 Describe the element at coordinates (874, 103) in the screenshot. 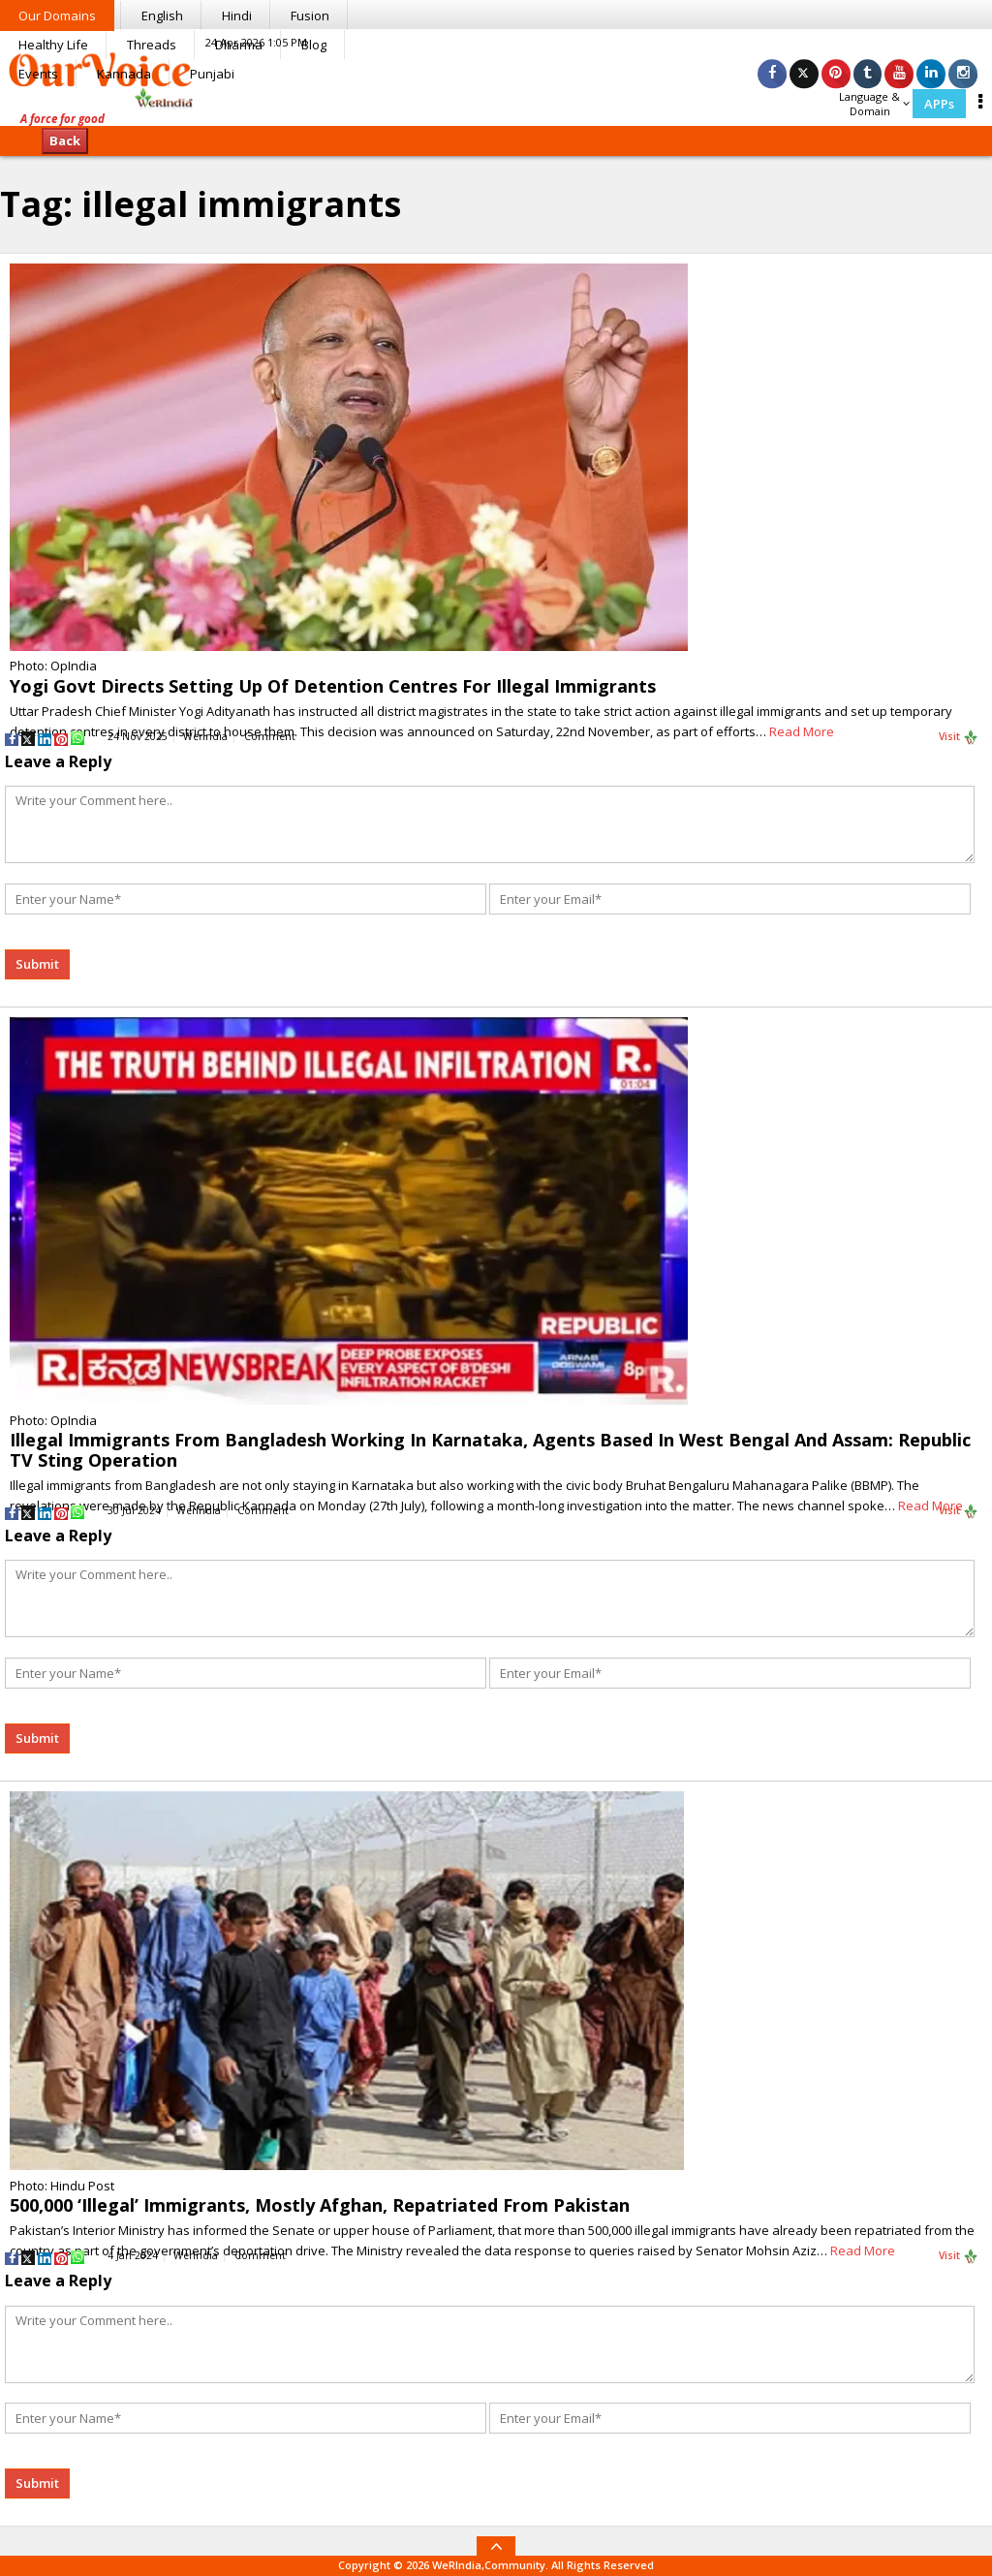

I see `Language & Domain` at that location.